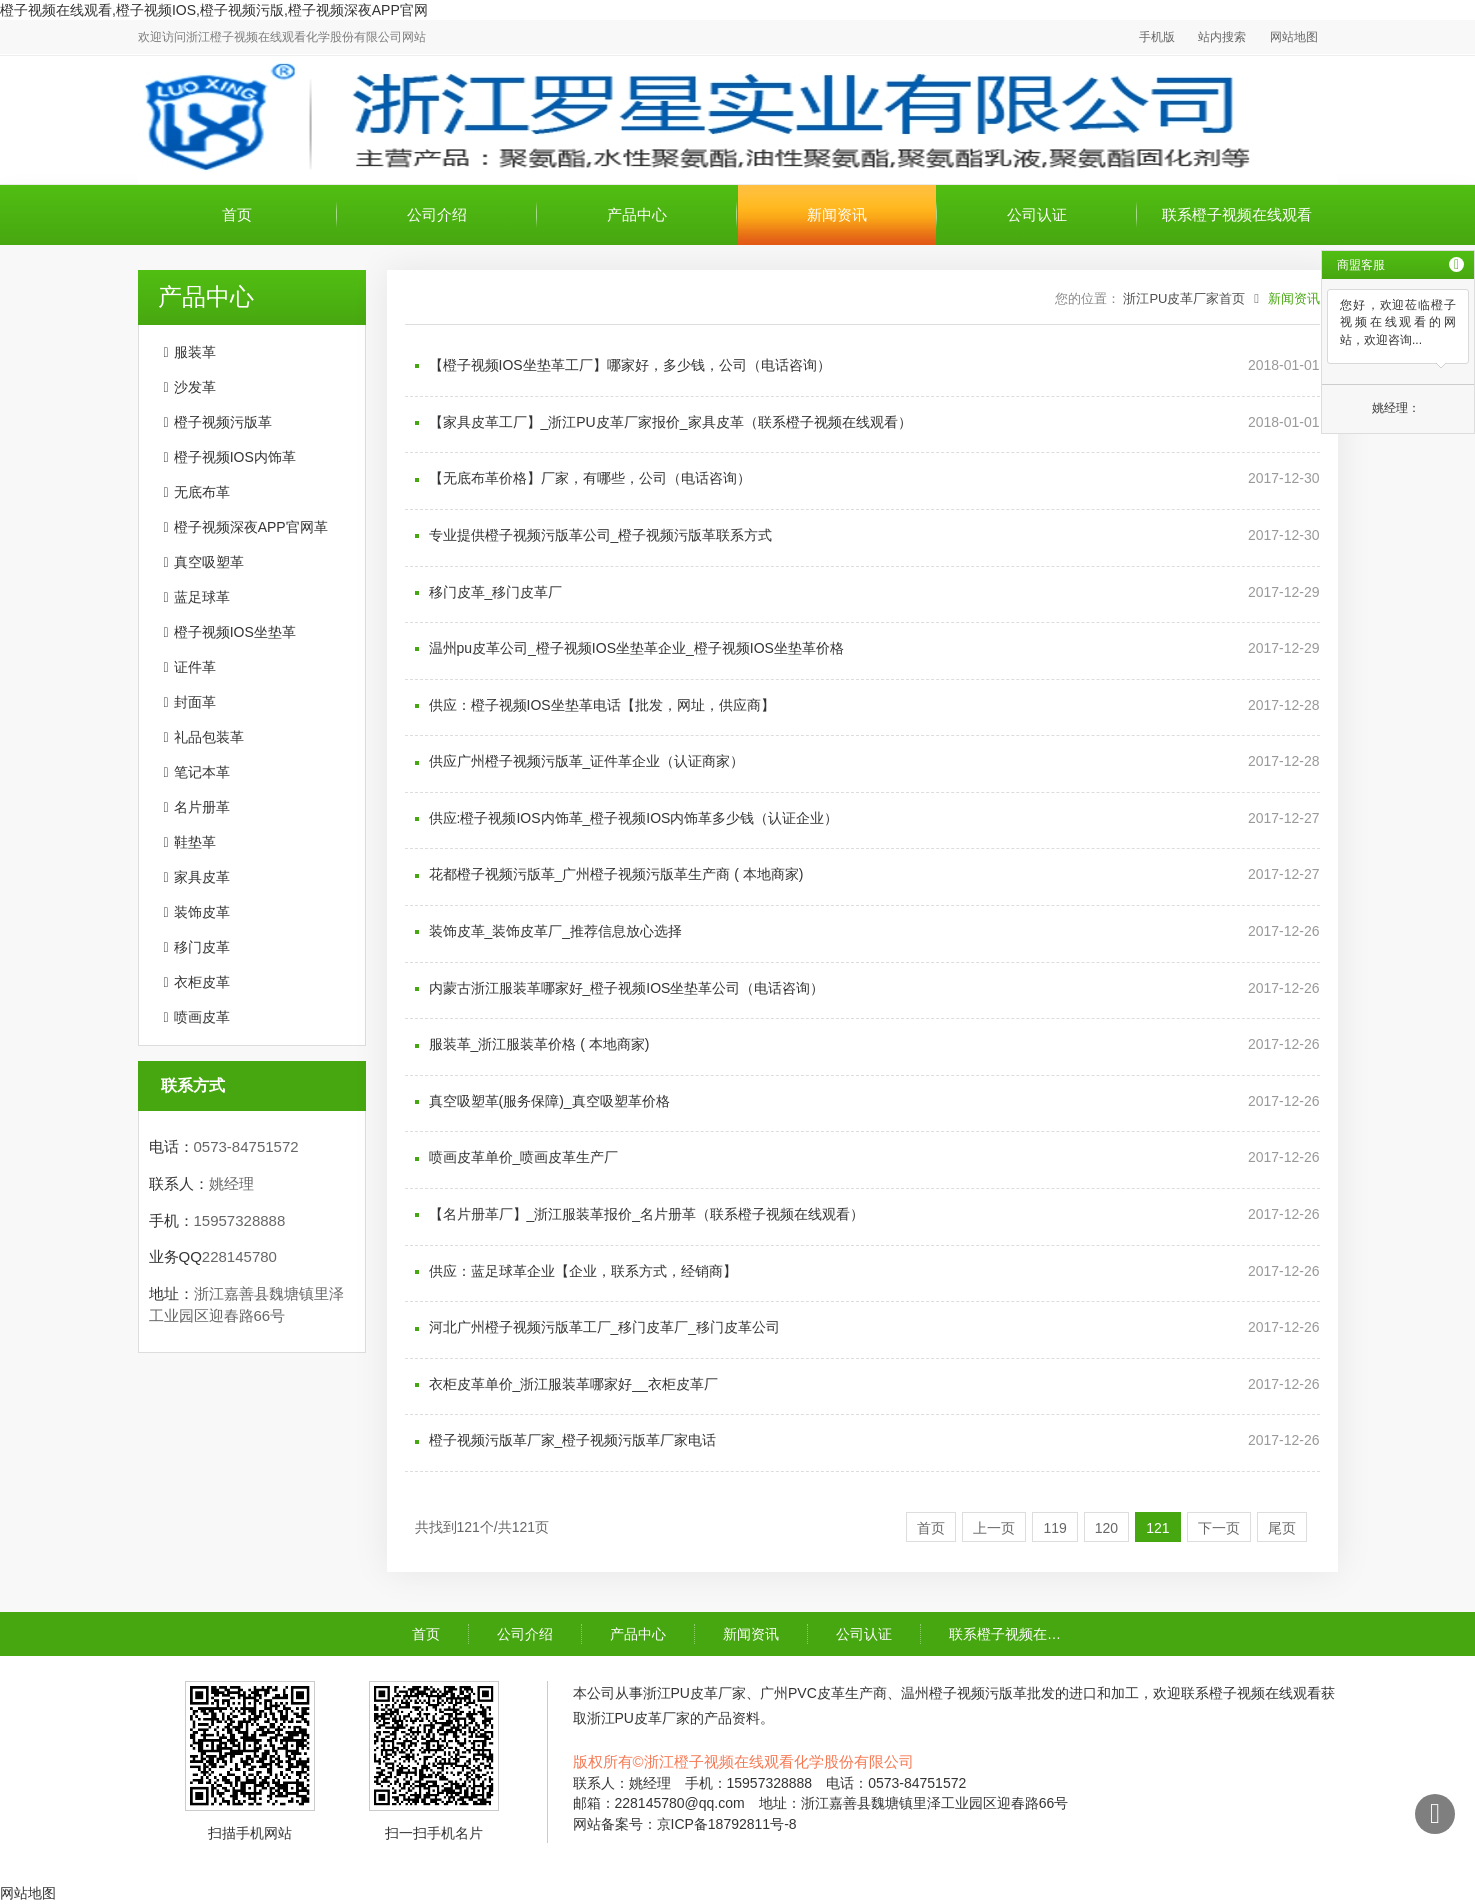 The height and width of the screenshot is (1904, 1475). Describe the element at coordinates (630, 365) in the screenshot. I see `【橙子视频IOS坐垫革工厂】哪家好，多少钱，公司（电话咨询）` at that location.